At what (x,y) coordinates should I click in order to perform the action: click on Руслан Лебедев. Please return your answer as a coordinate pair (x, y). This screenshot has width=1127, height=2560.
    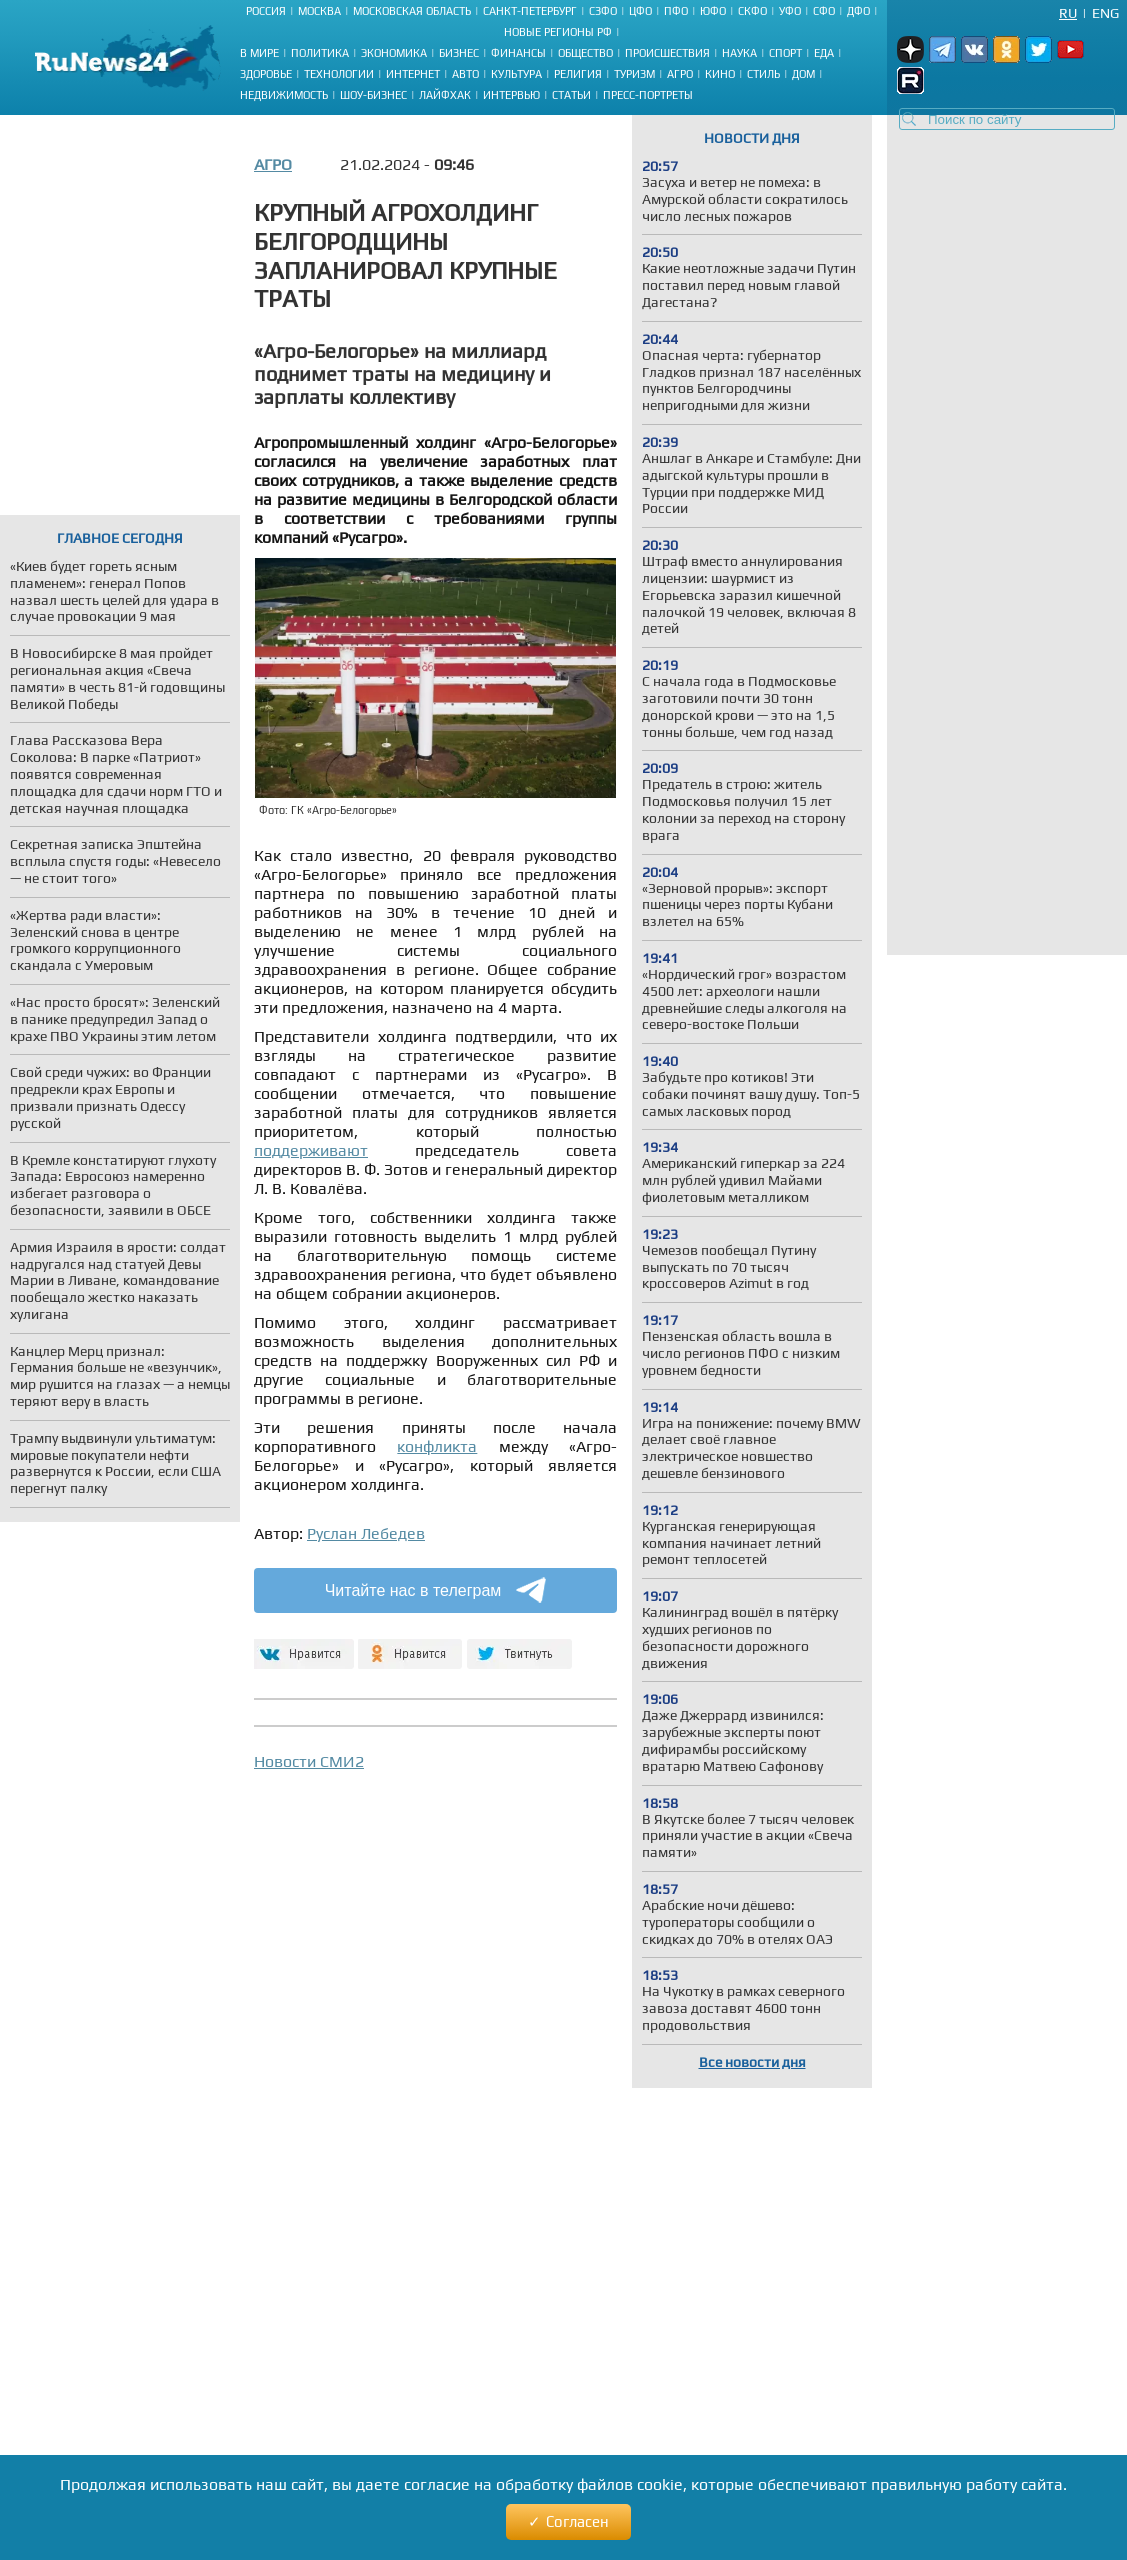
    Looking at the image, I should click on (366, 1533).